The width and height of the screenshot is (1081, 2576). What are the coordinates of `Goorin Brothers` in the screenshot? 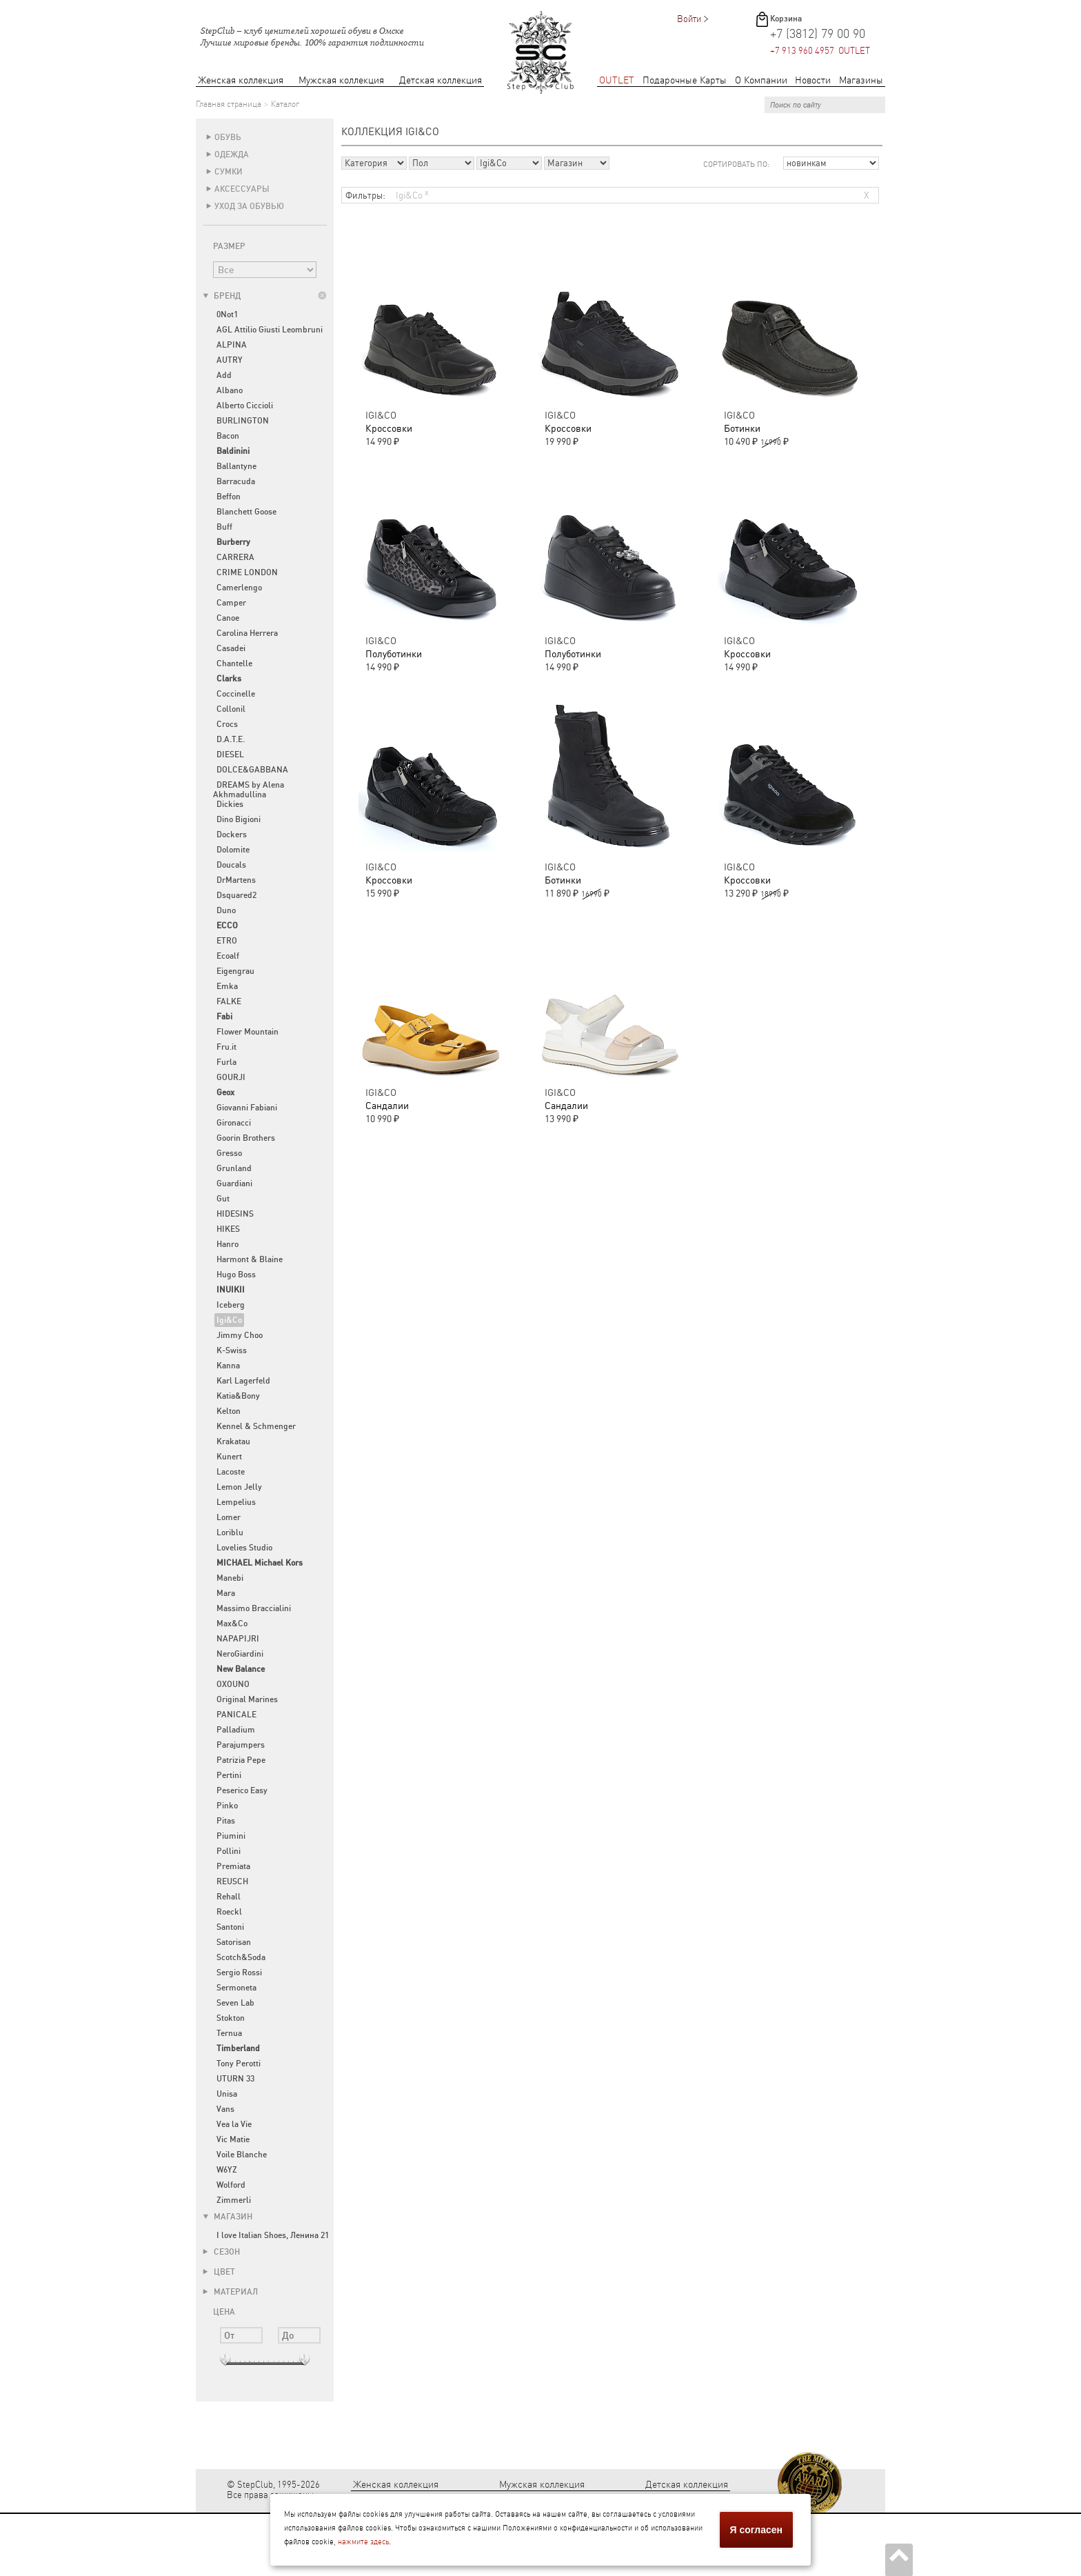 It's located at (245, 1138).